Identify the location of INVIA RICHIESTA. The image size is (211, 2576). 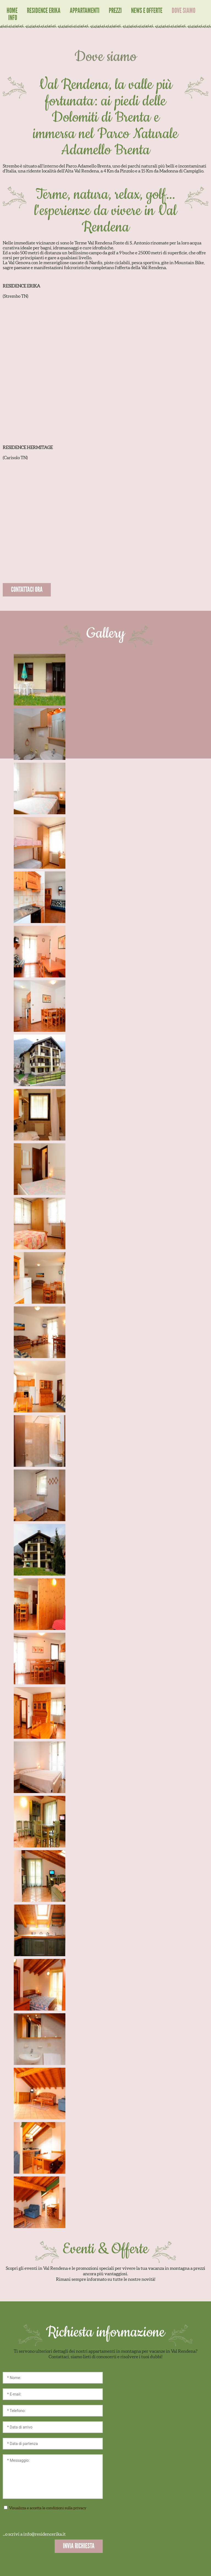
(79, 2546).